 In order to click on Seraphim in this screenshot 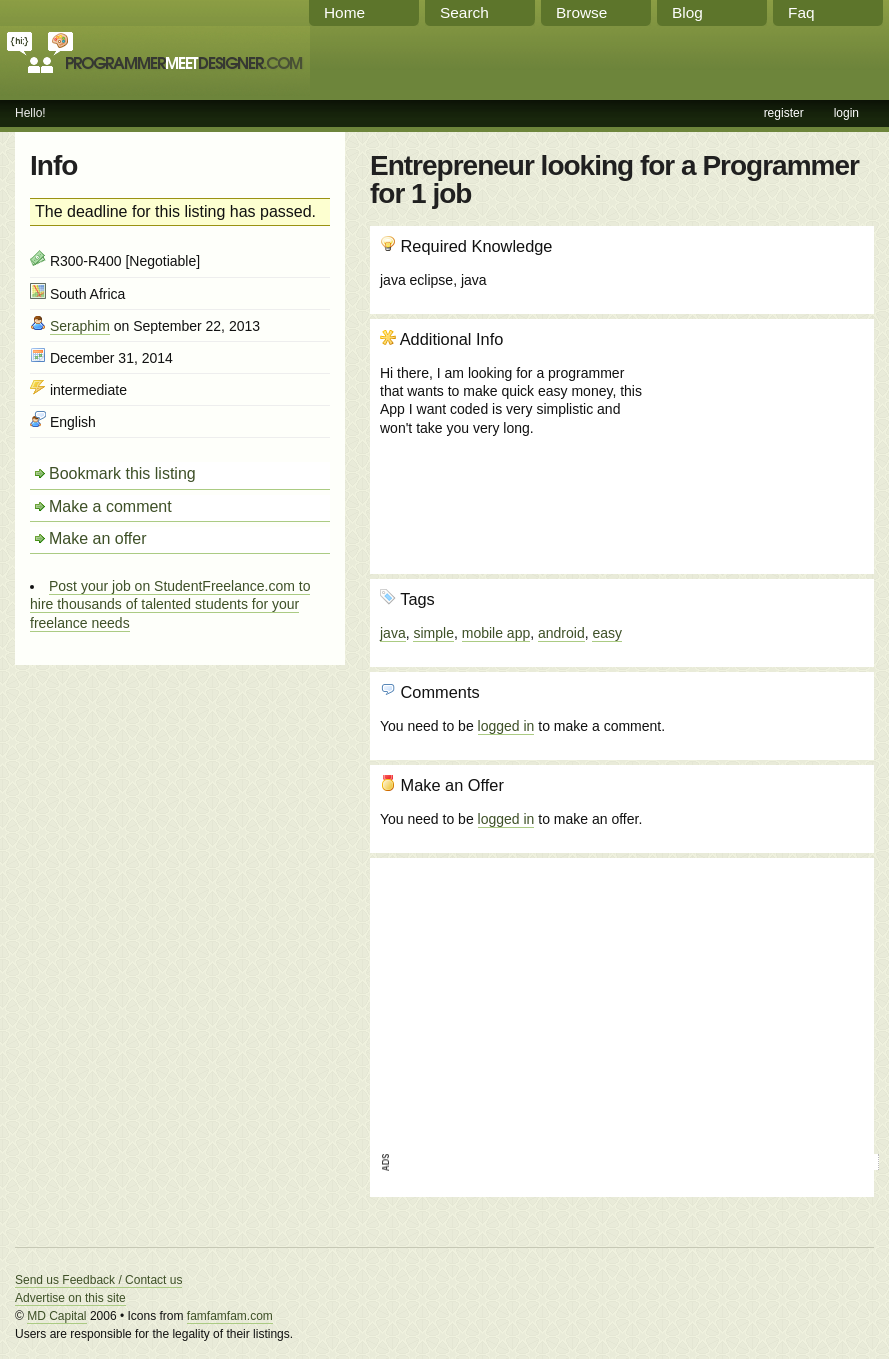, I will do `click(80, 326)`.